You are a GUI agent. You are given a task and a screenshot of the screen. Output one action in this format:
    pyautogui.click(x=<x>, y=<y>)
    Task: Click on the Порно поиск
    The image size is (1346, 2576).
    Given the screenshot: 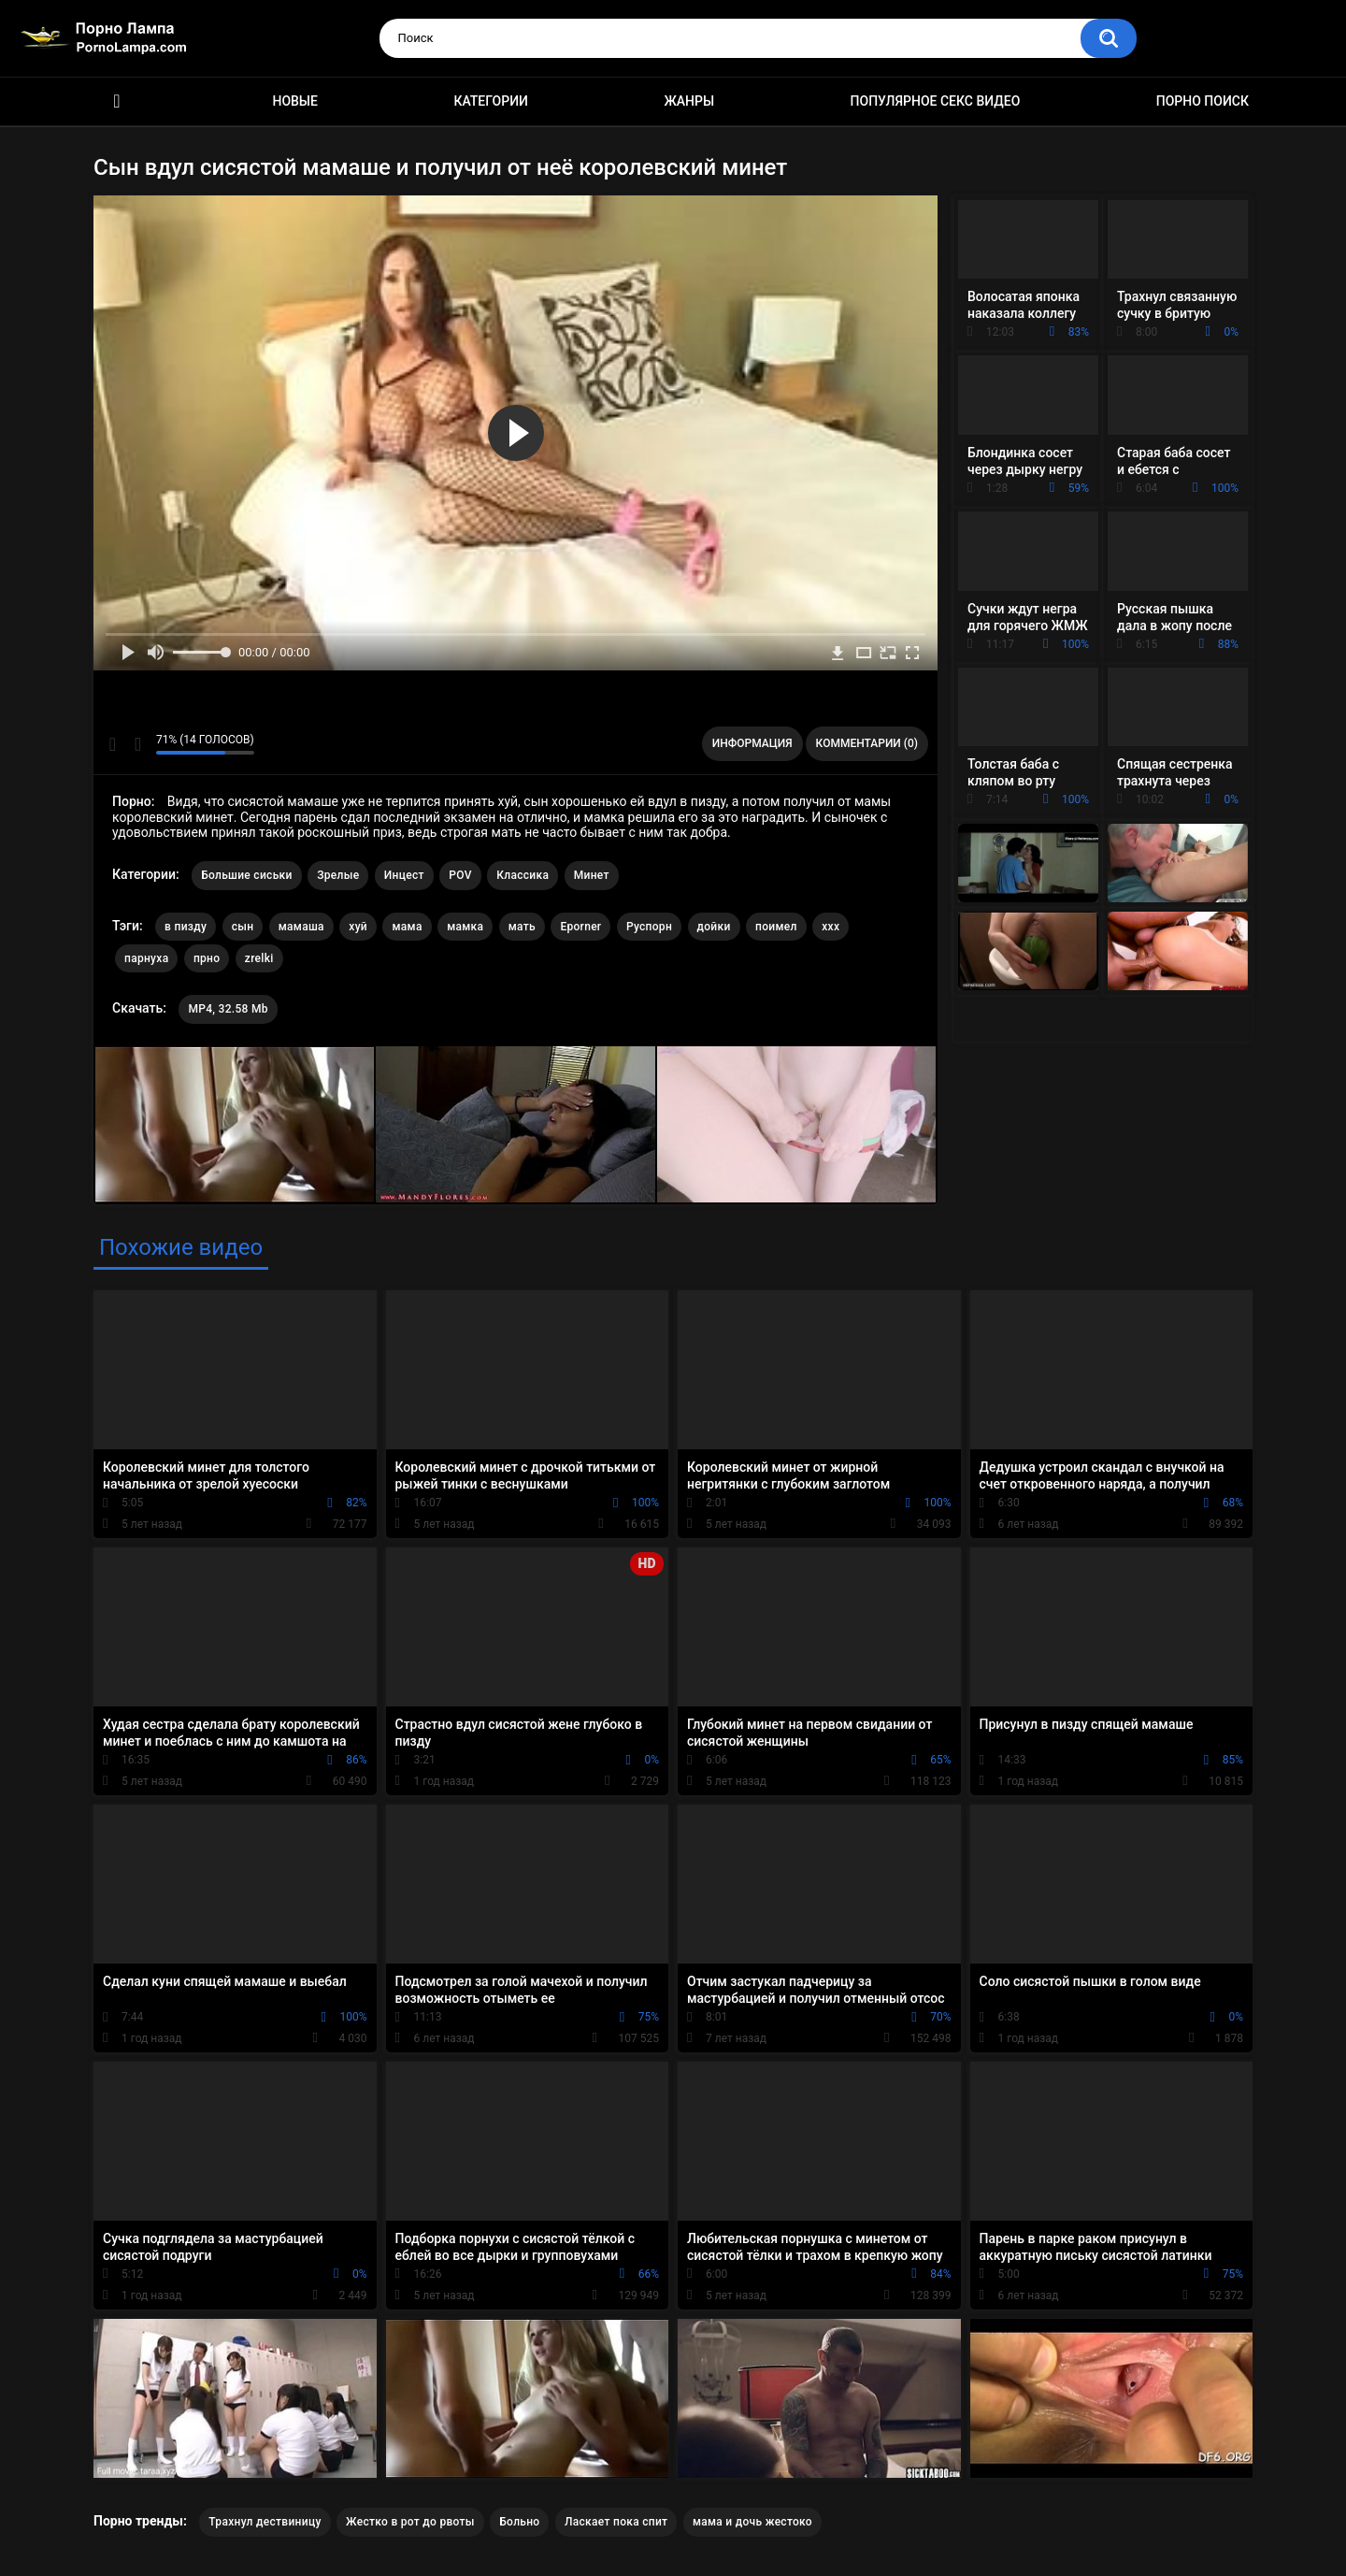 What is the action you would take?
    pyautogui.click(x=1202, y=101)
    